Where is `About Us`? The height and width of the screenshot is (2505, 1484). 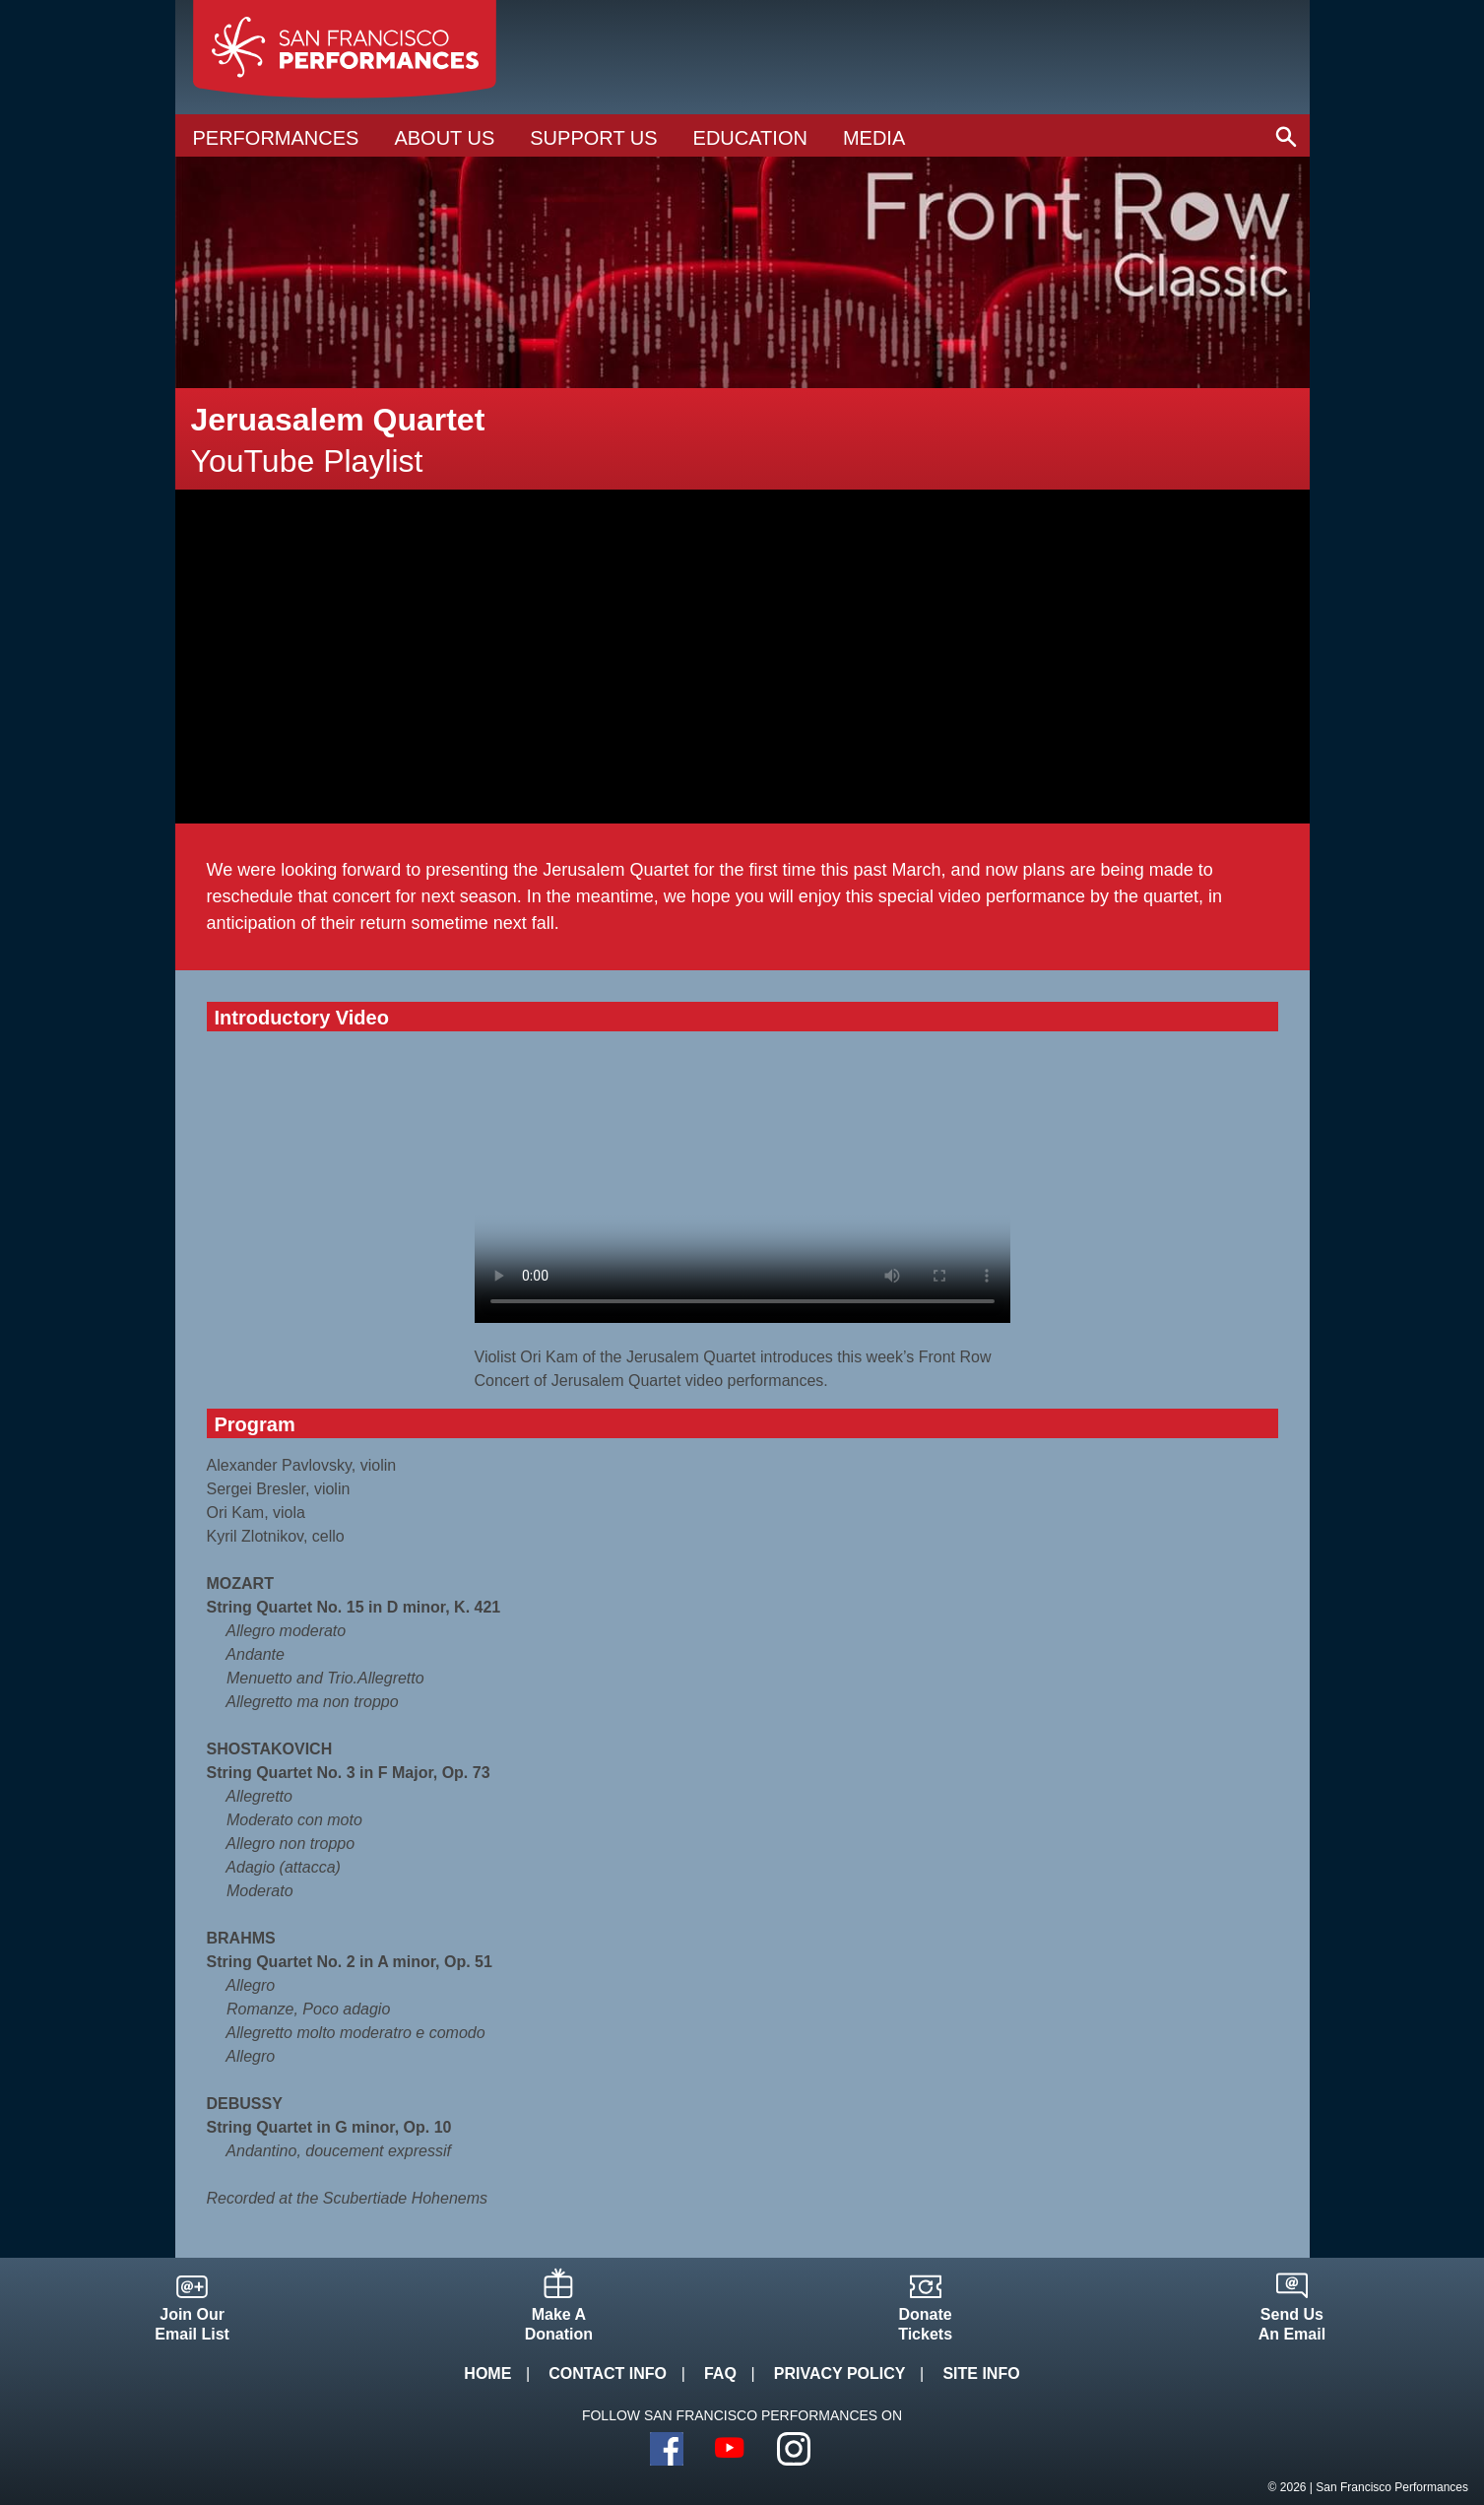
About Us is located at coordinates (444, 138).